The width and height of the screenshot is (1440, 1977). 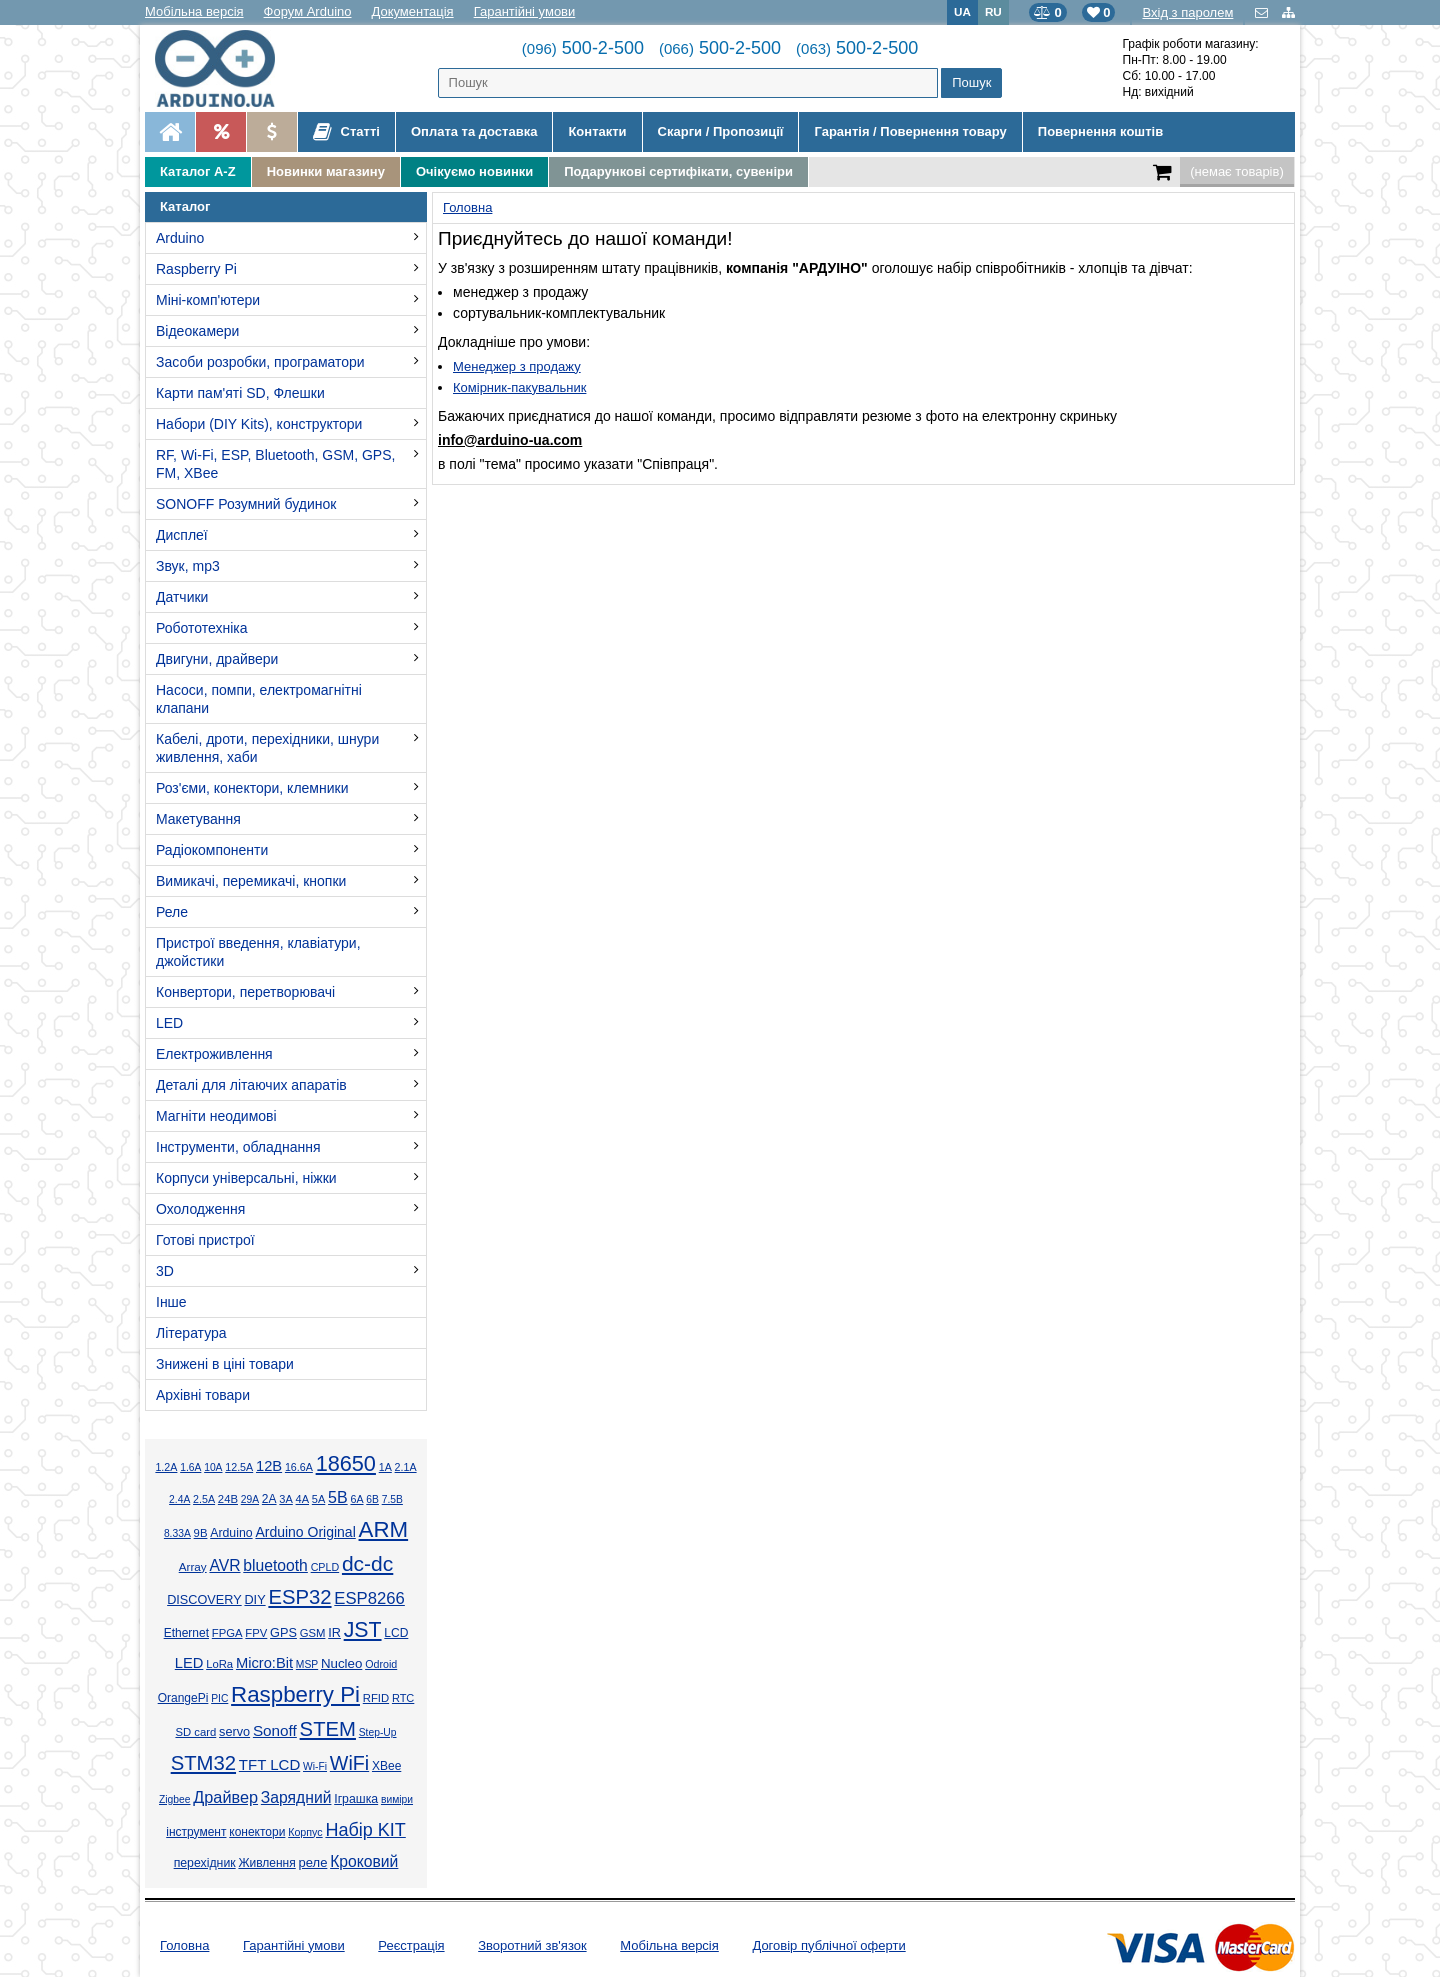 I want to click on Подарункові сертифікати, сувеніри, so click(x=678, y=171).